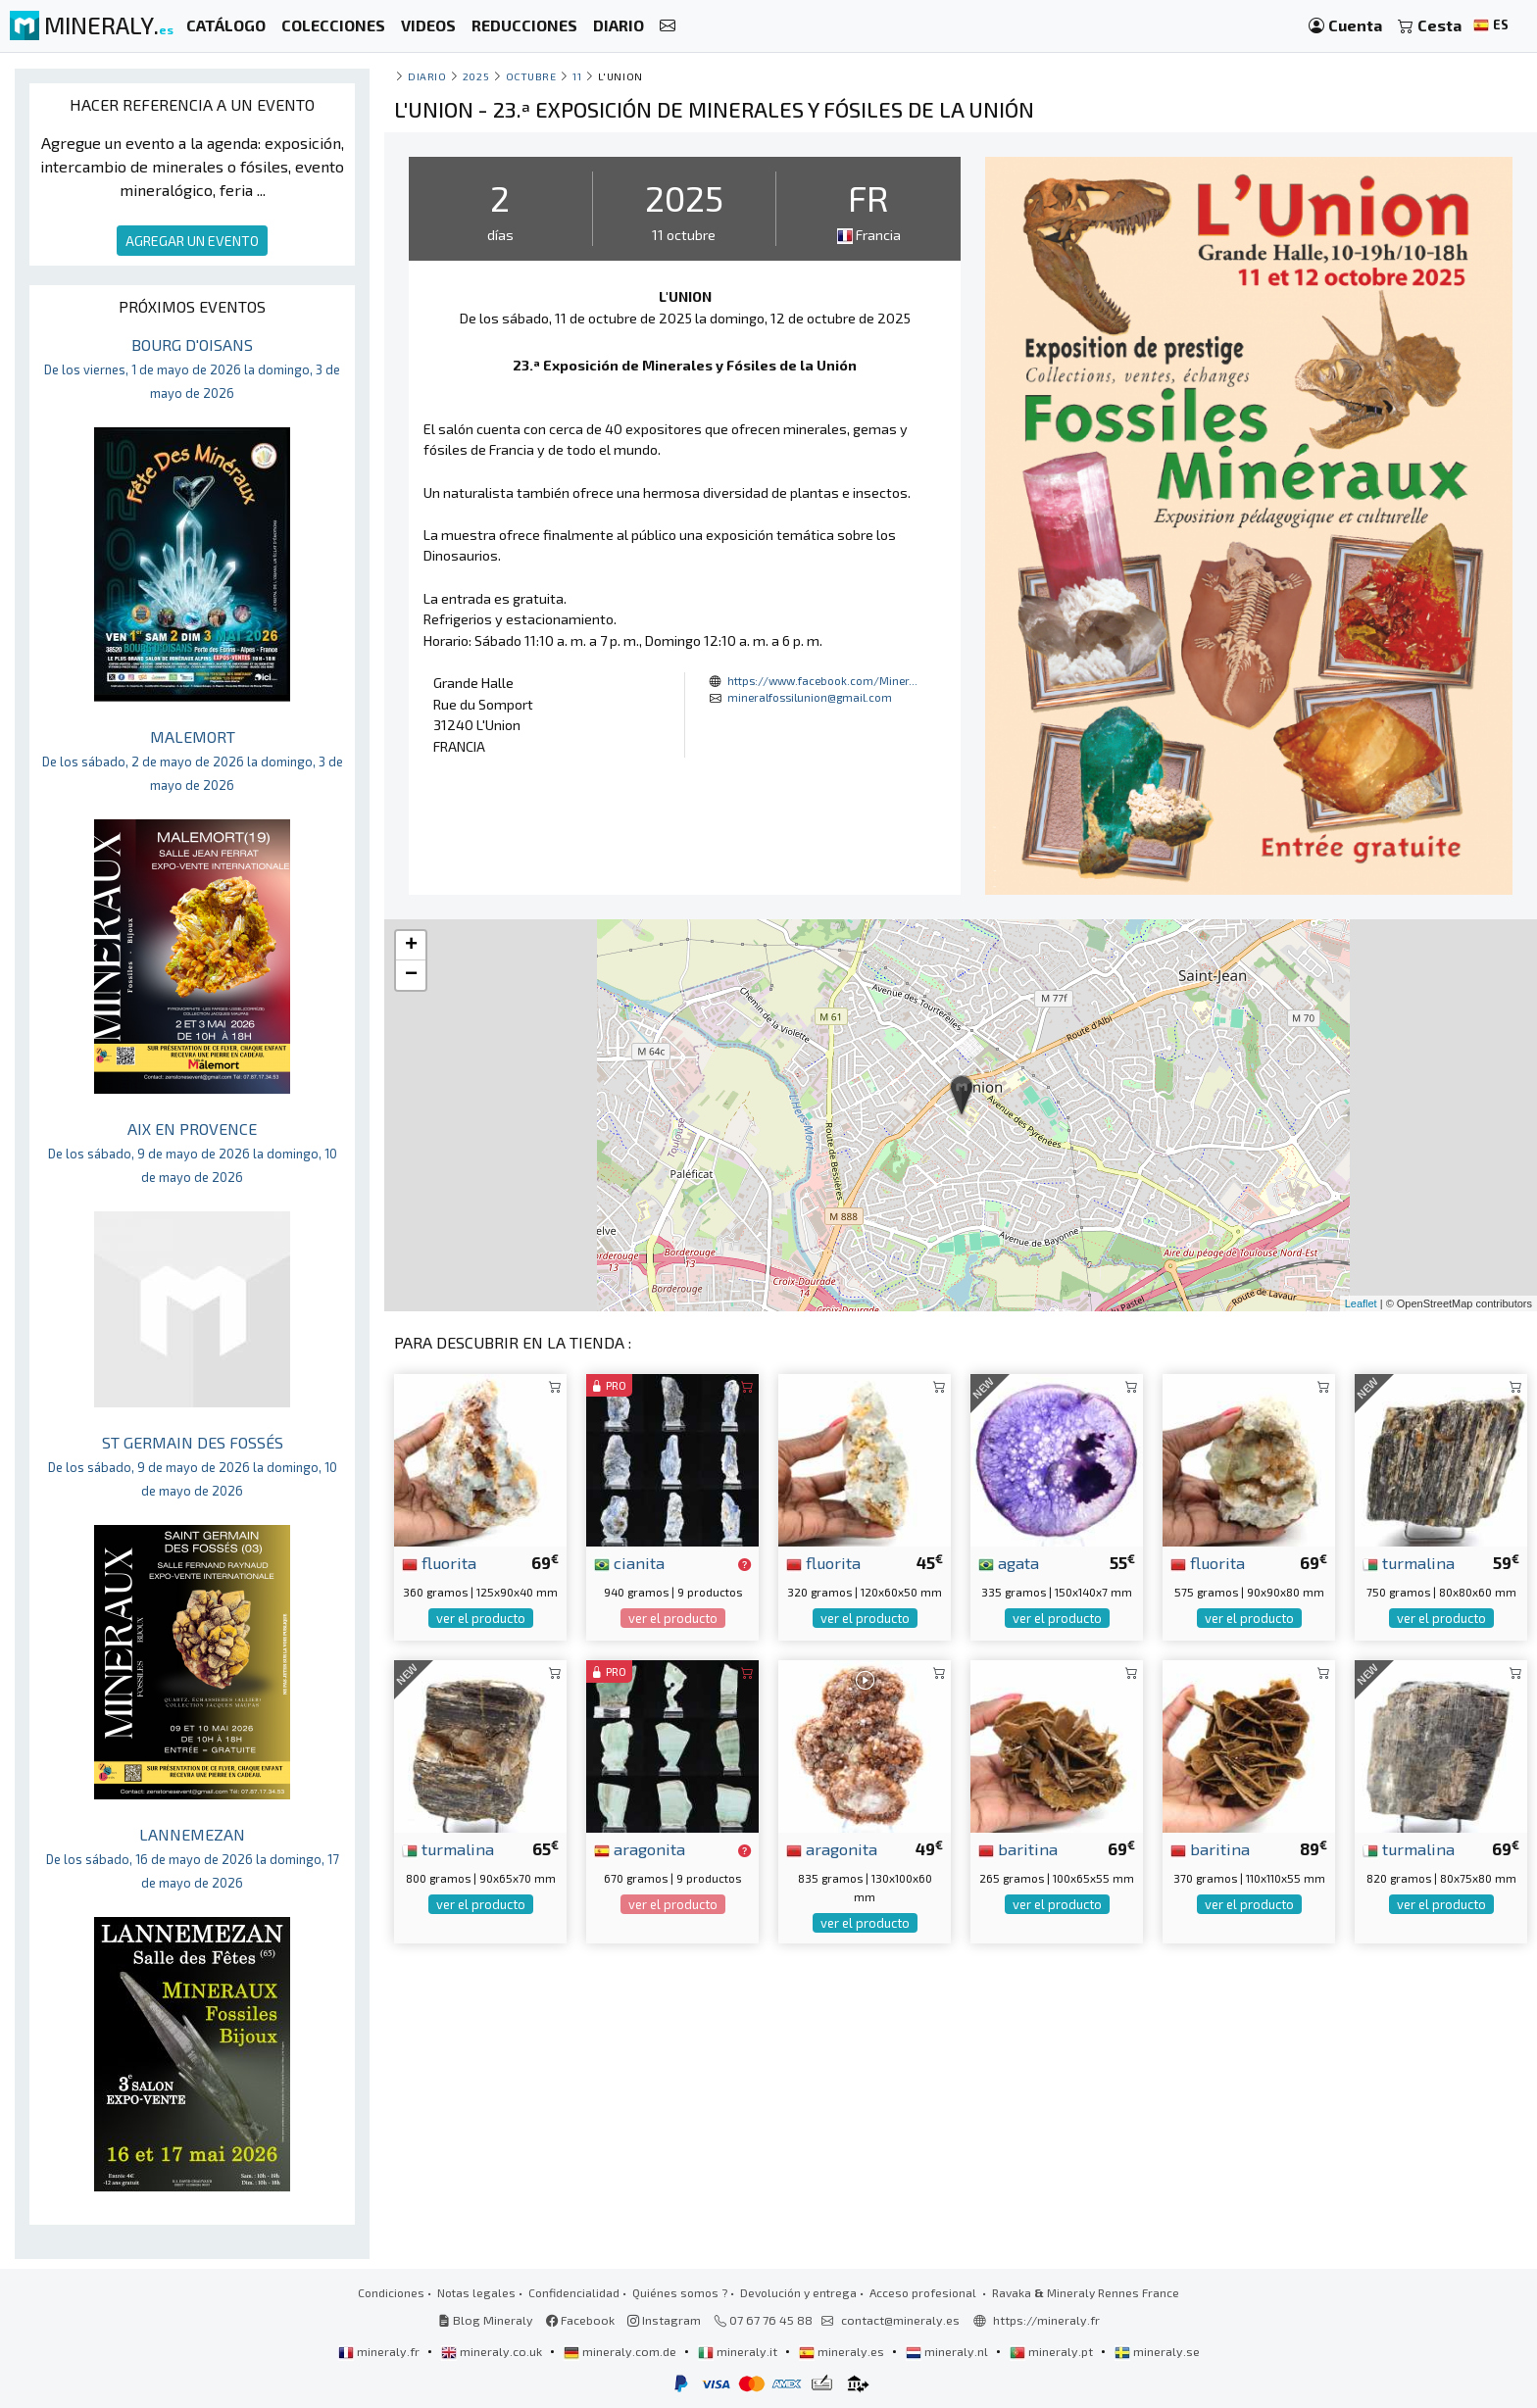 This screenshot has height=2408, width=1537. What do you see at coordinates (1046, 2320) in the screenshot?
I see `https://mineraly.fr` at bounding box center [1046, 2320].